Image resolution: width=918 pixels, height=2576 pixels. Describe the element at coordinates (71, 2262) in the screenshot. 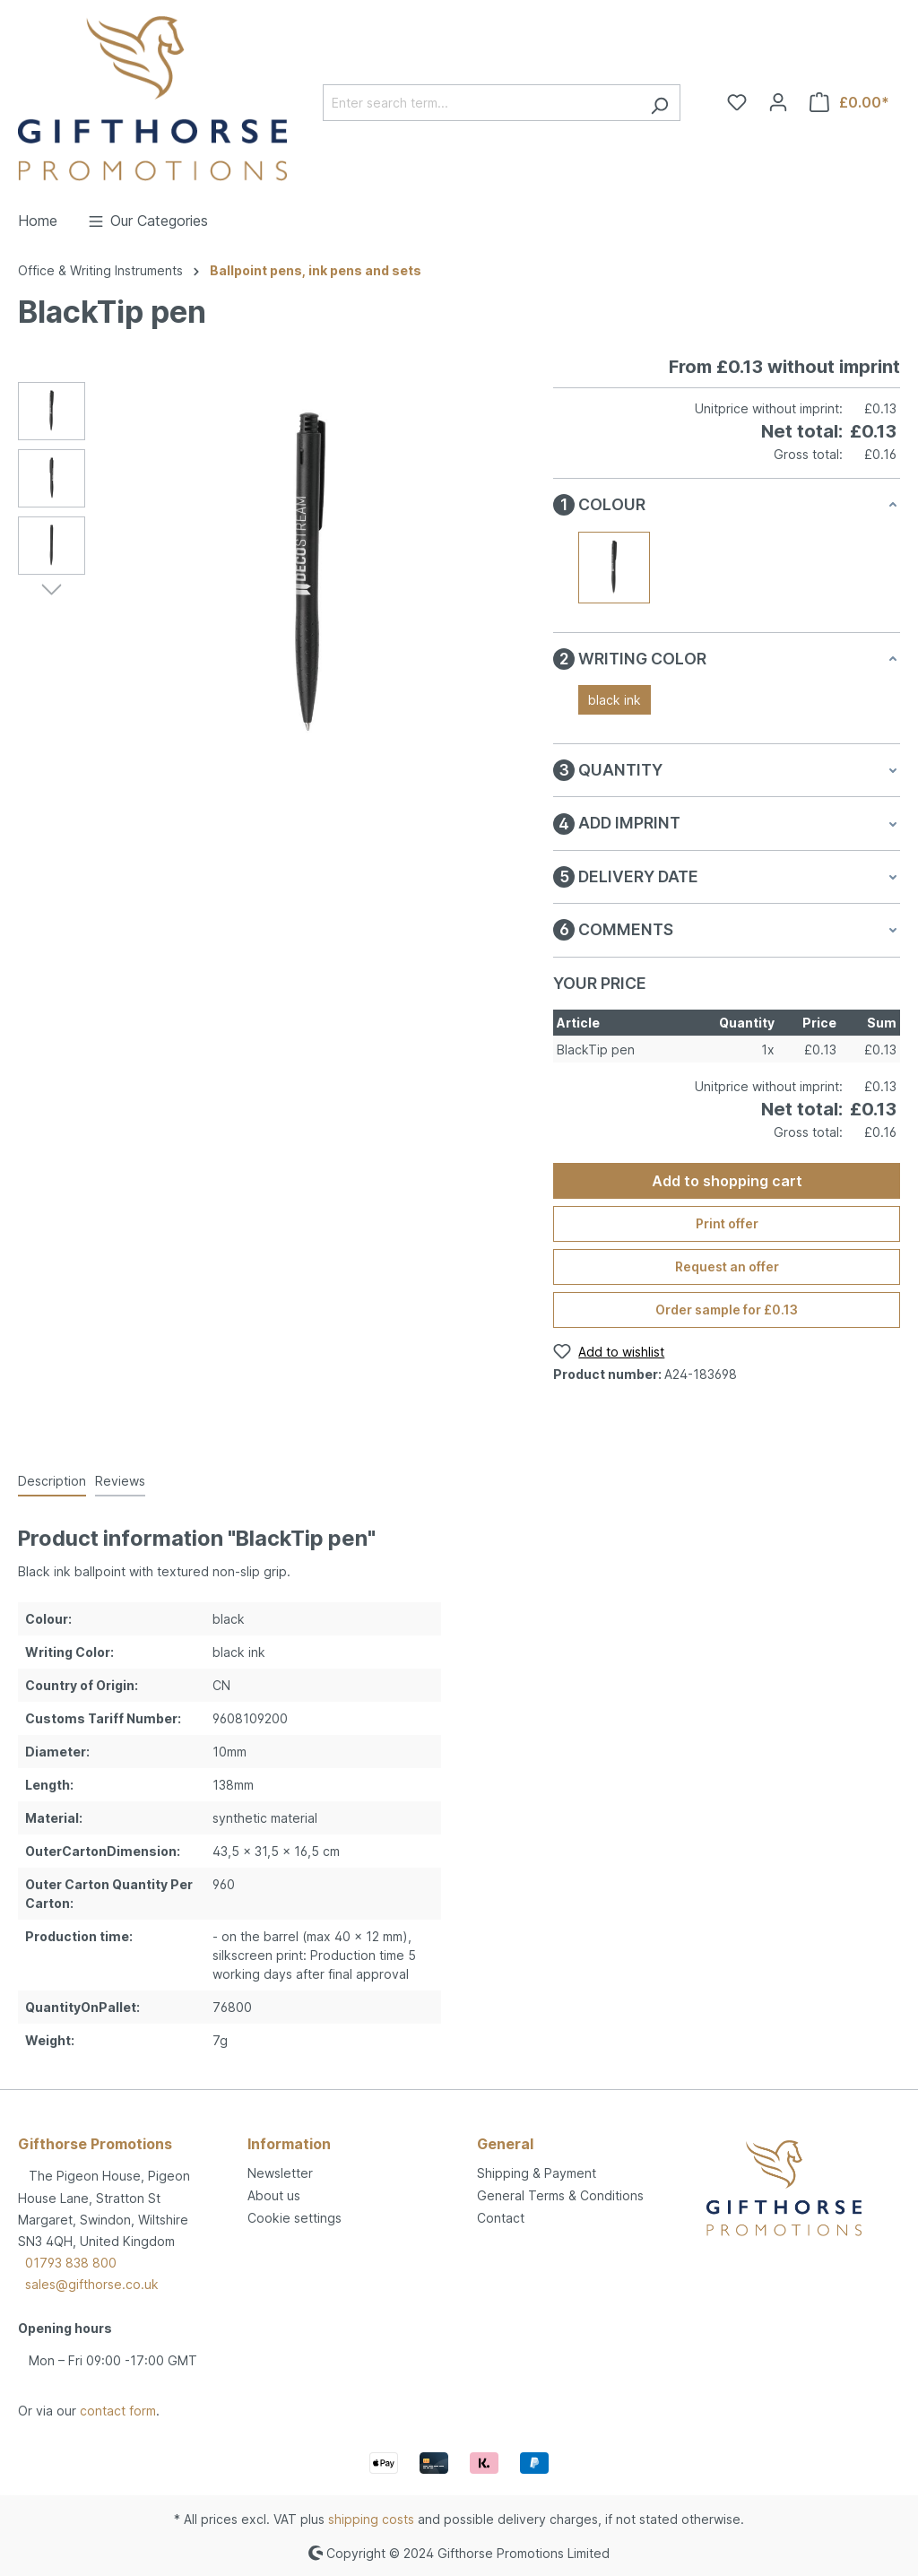

I see `01793 838 800` at that location.